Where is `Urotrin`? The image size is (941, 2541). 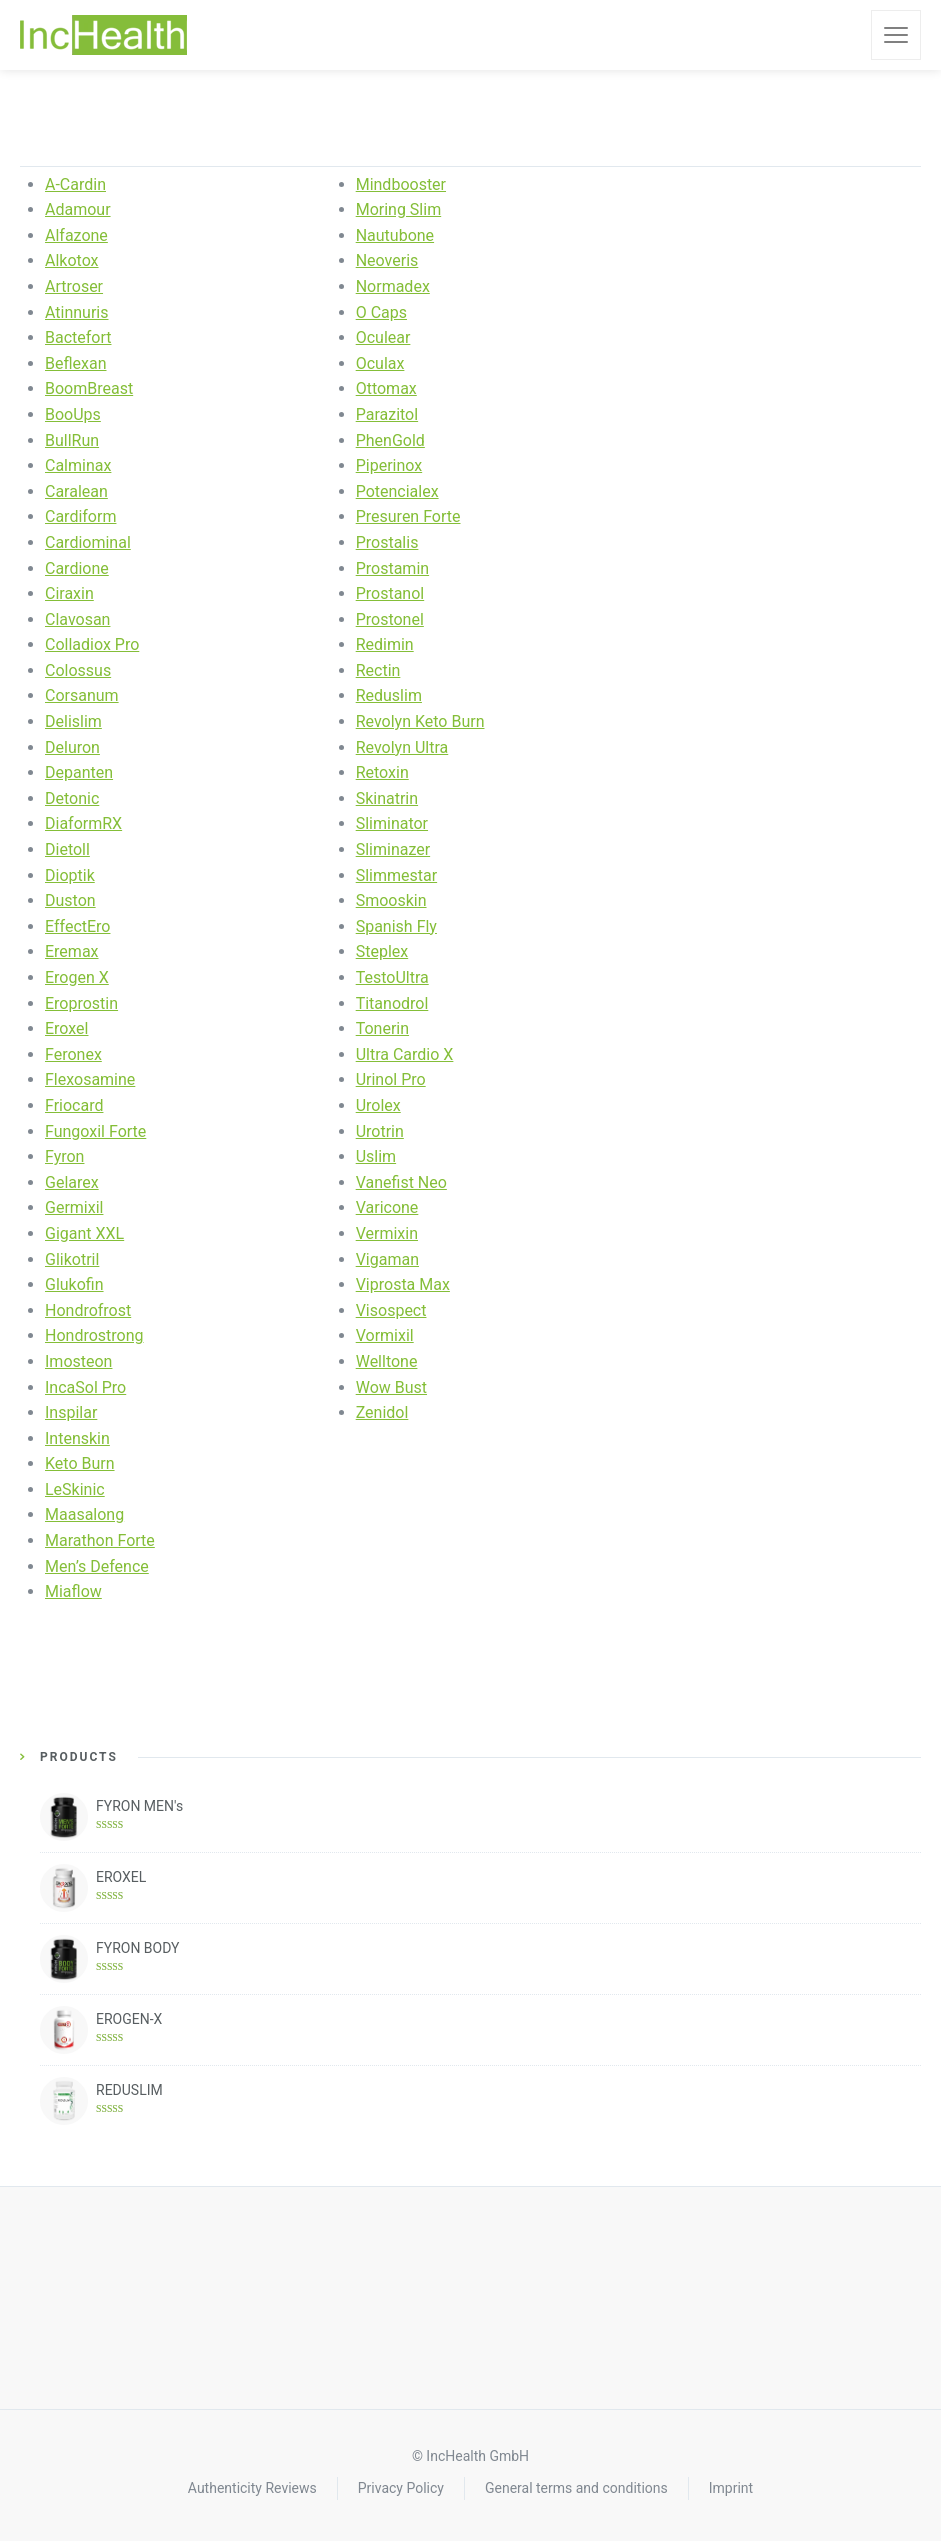
Urotrin is located at coordinates (380, 1131).